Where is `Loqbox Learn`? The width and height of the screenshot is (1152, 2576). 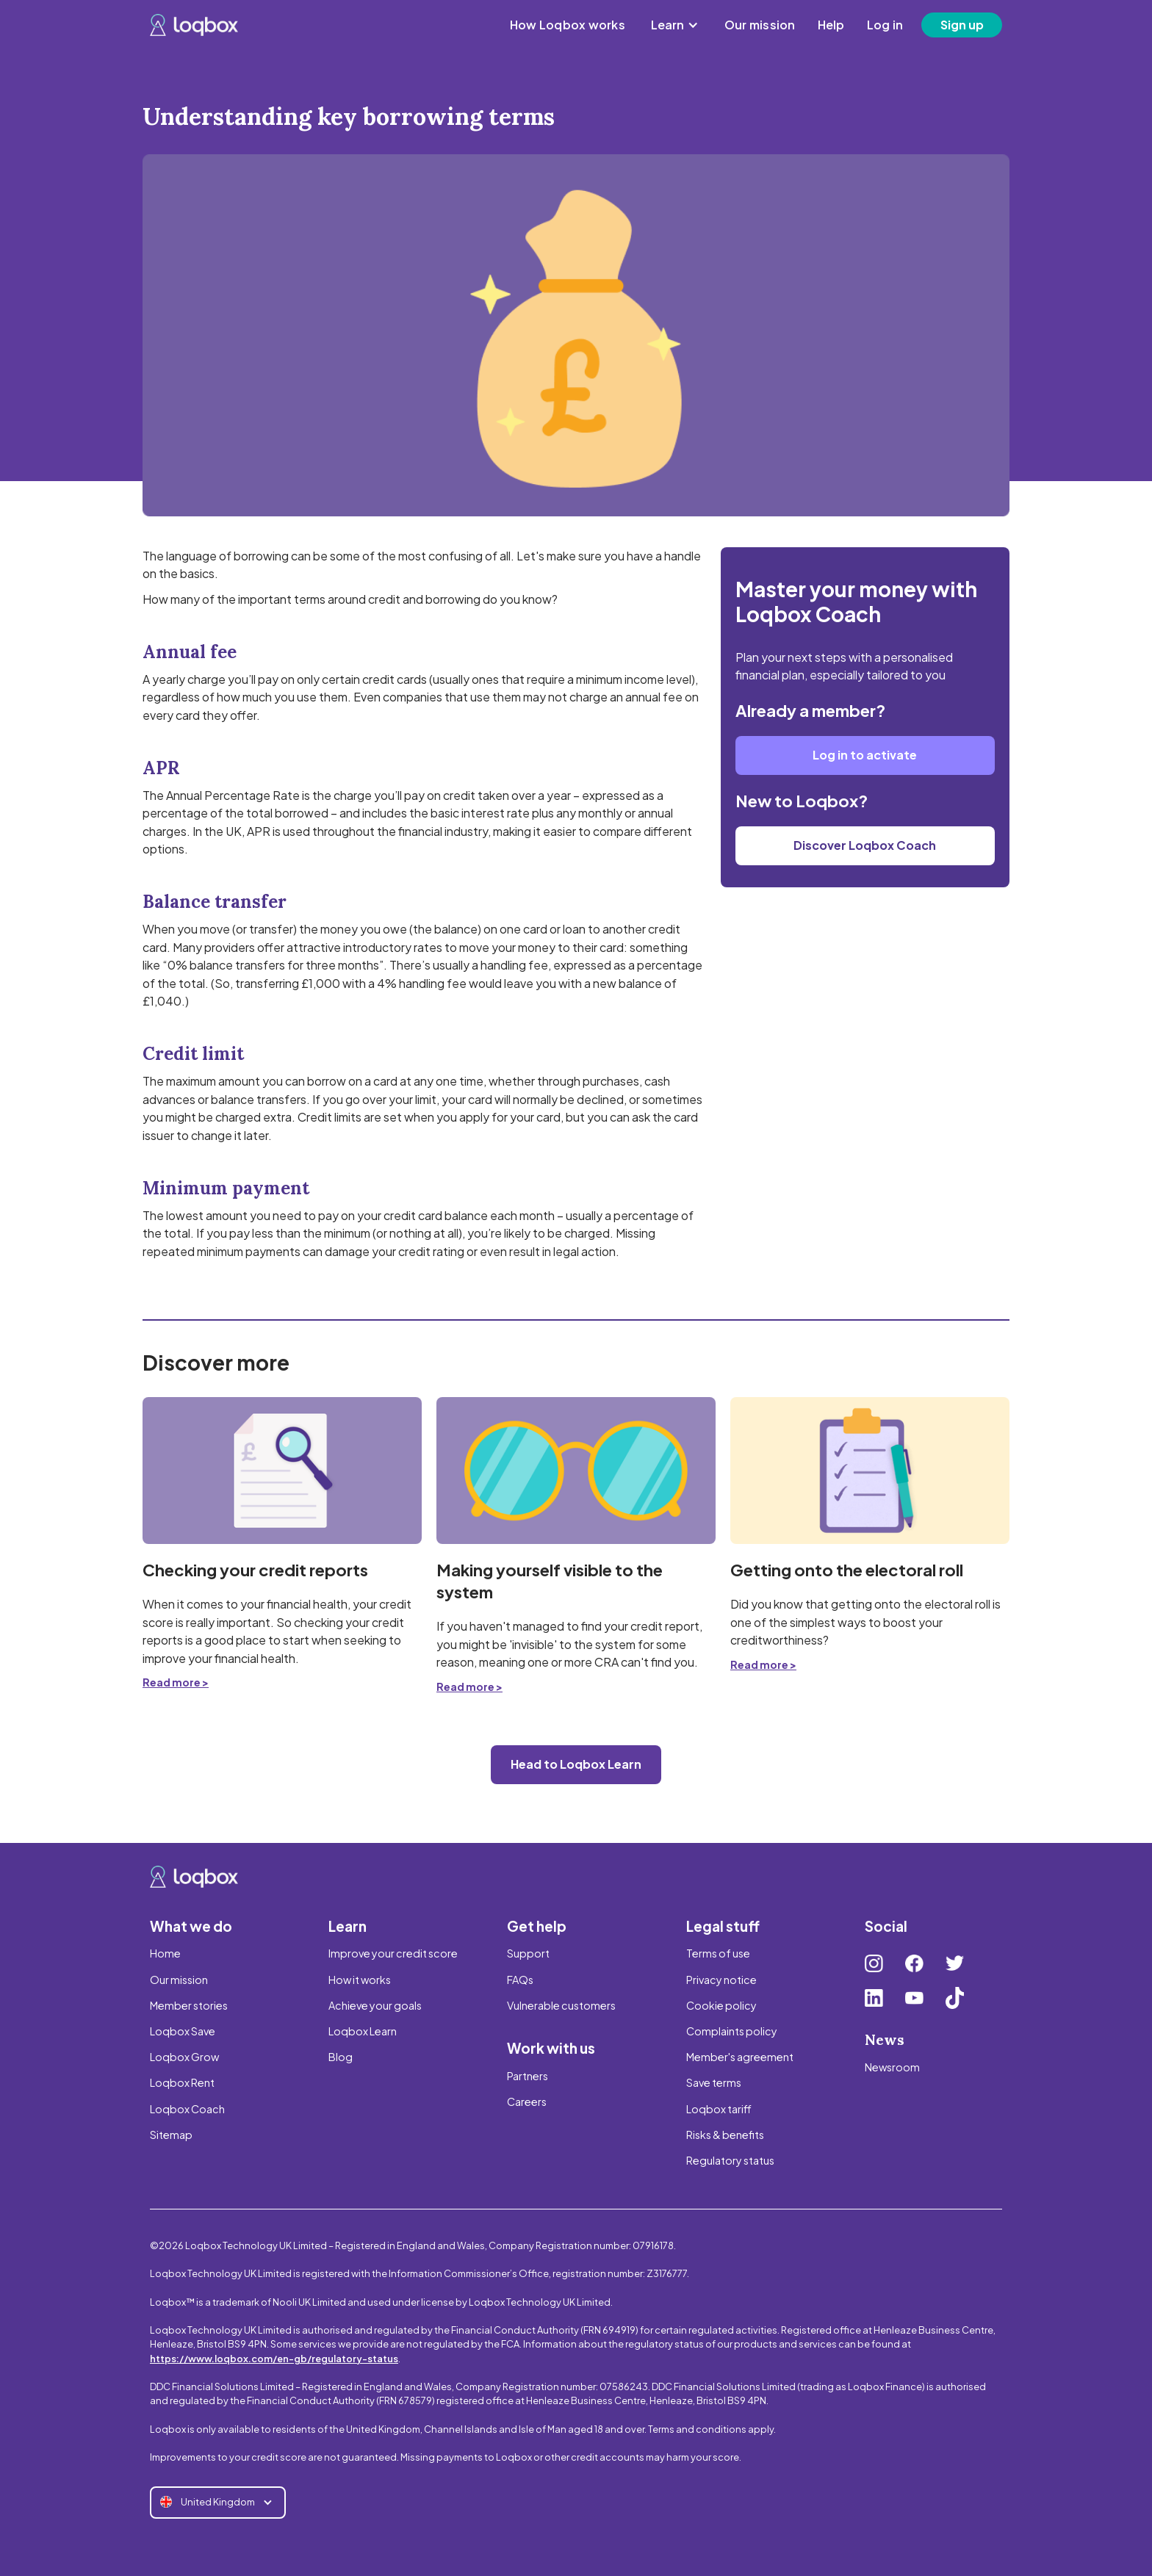
Loqbox Learn is located at coordinates (362, 2031).